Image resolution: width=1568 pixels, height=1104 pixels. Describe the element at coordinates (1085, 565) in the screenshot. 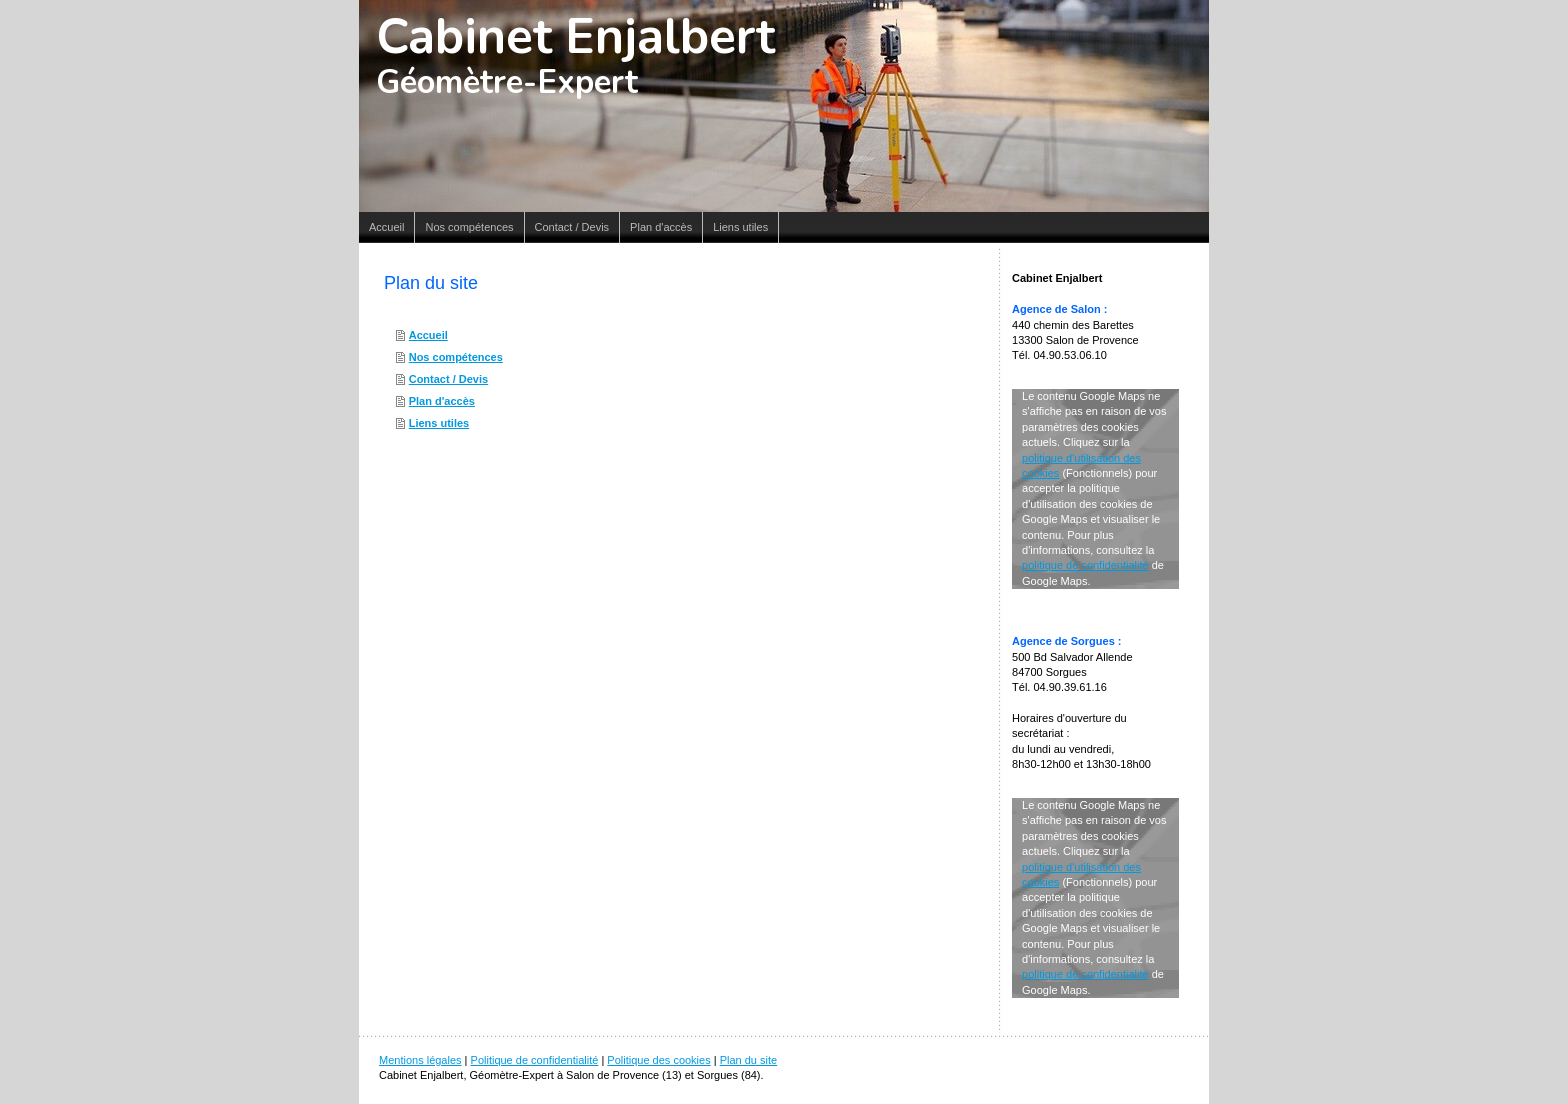

I see `politique de confidentialité` at that location.